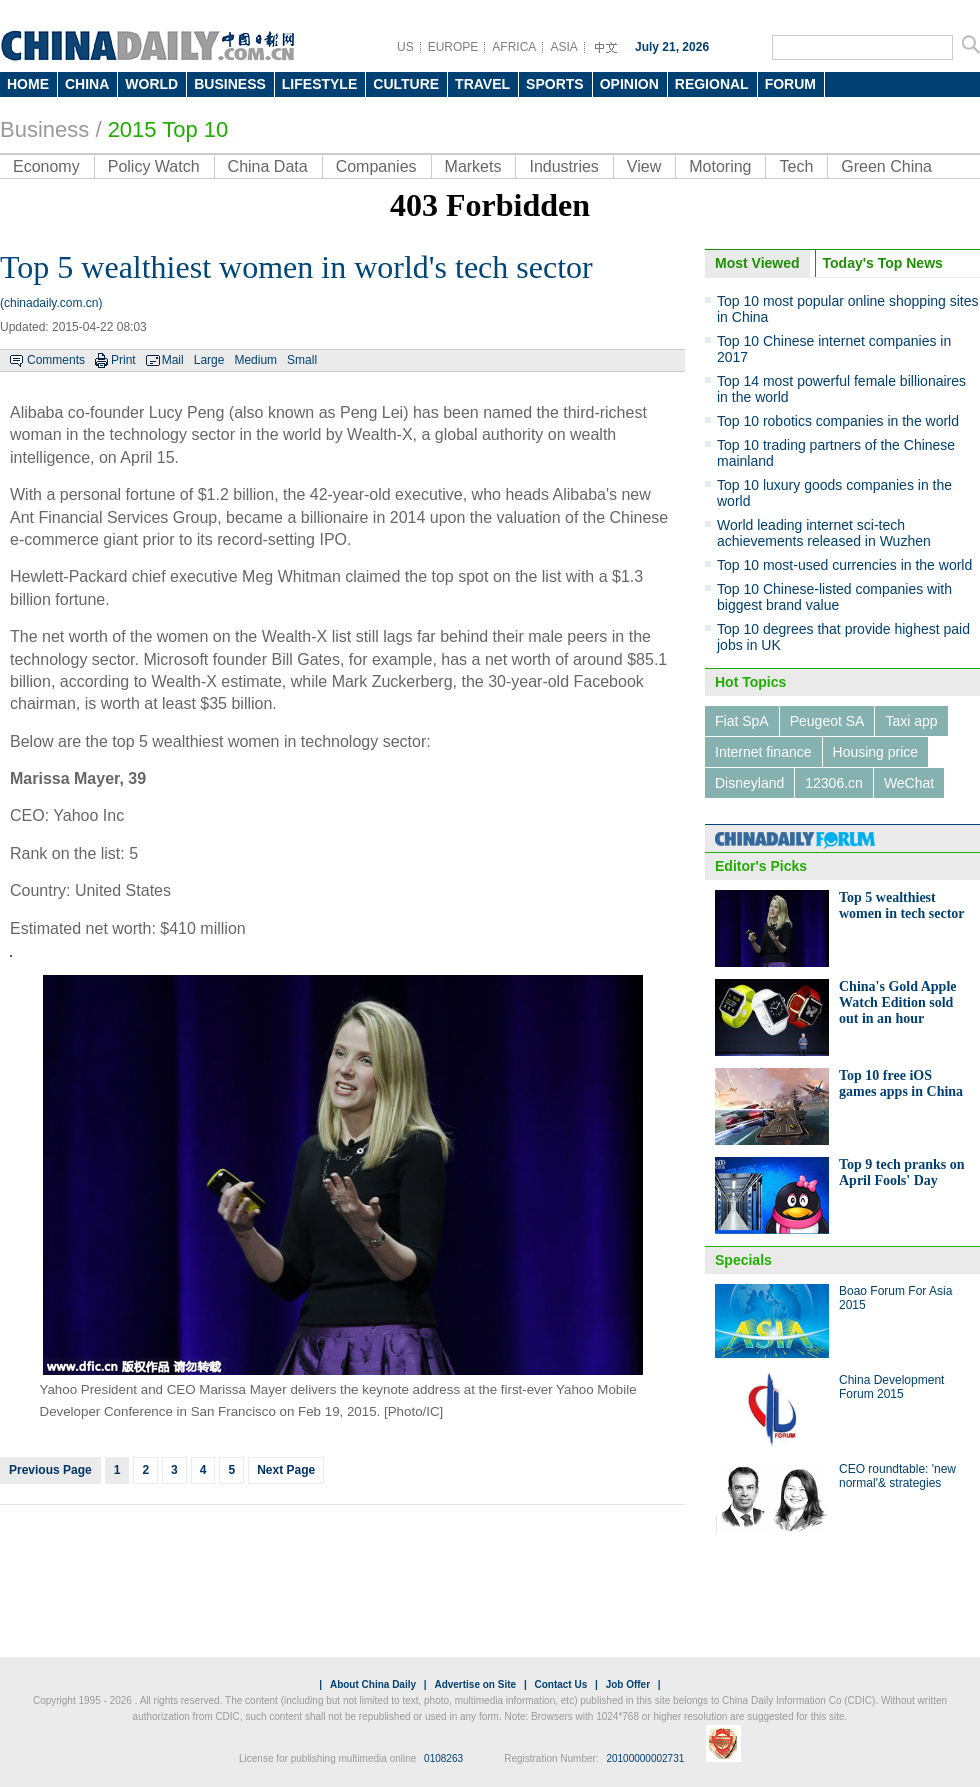 Image resolution: width=980 pixels, height=1787 pixels. I want to click on AFRICA, so click(514, 47).